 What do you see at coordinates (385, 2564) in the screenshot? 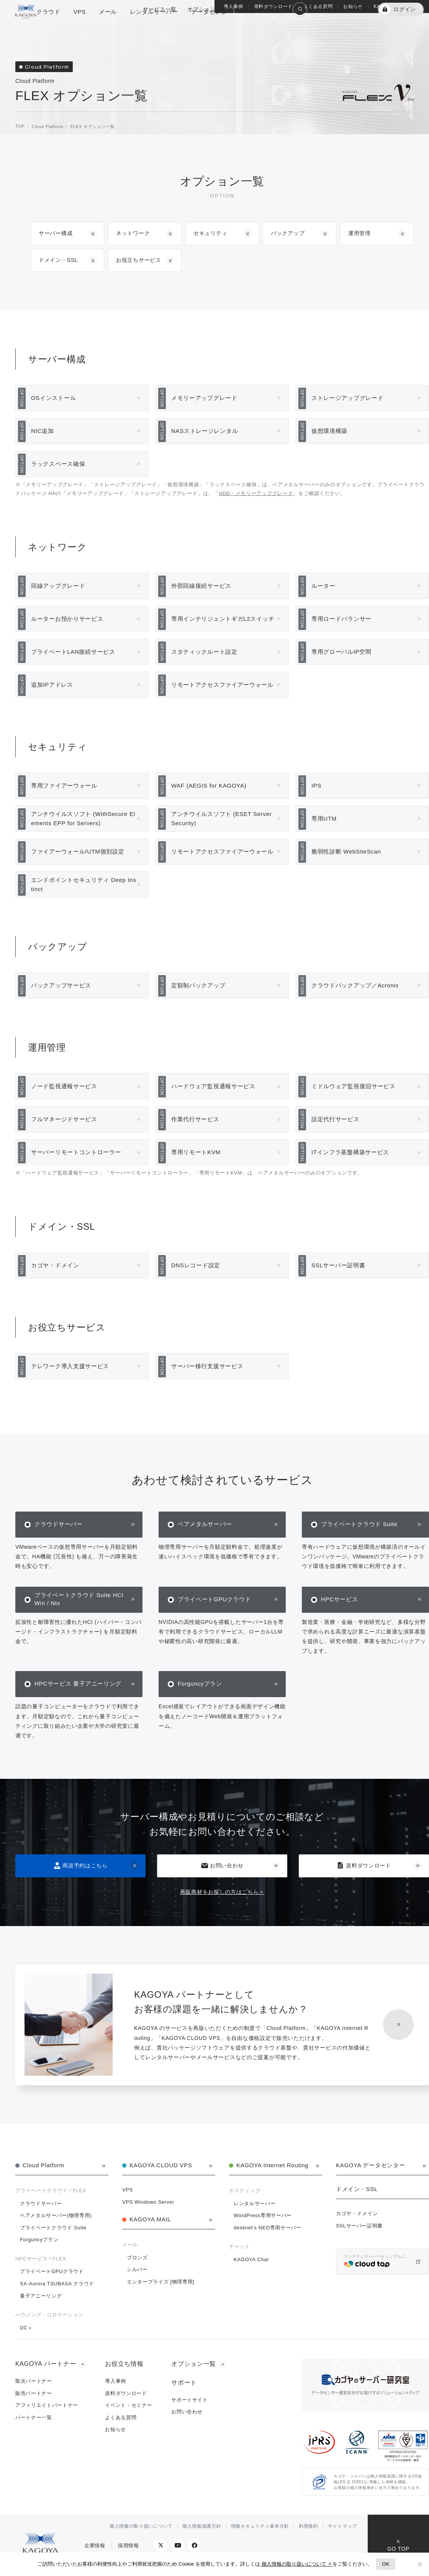
I see `OK` at bounding box center [385, 2564].